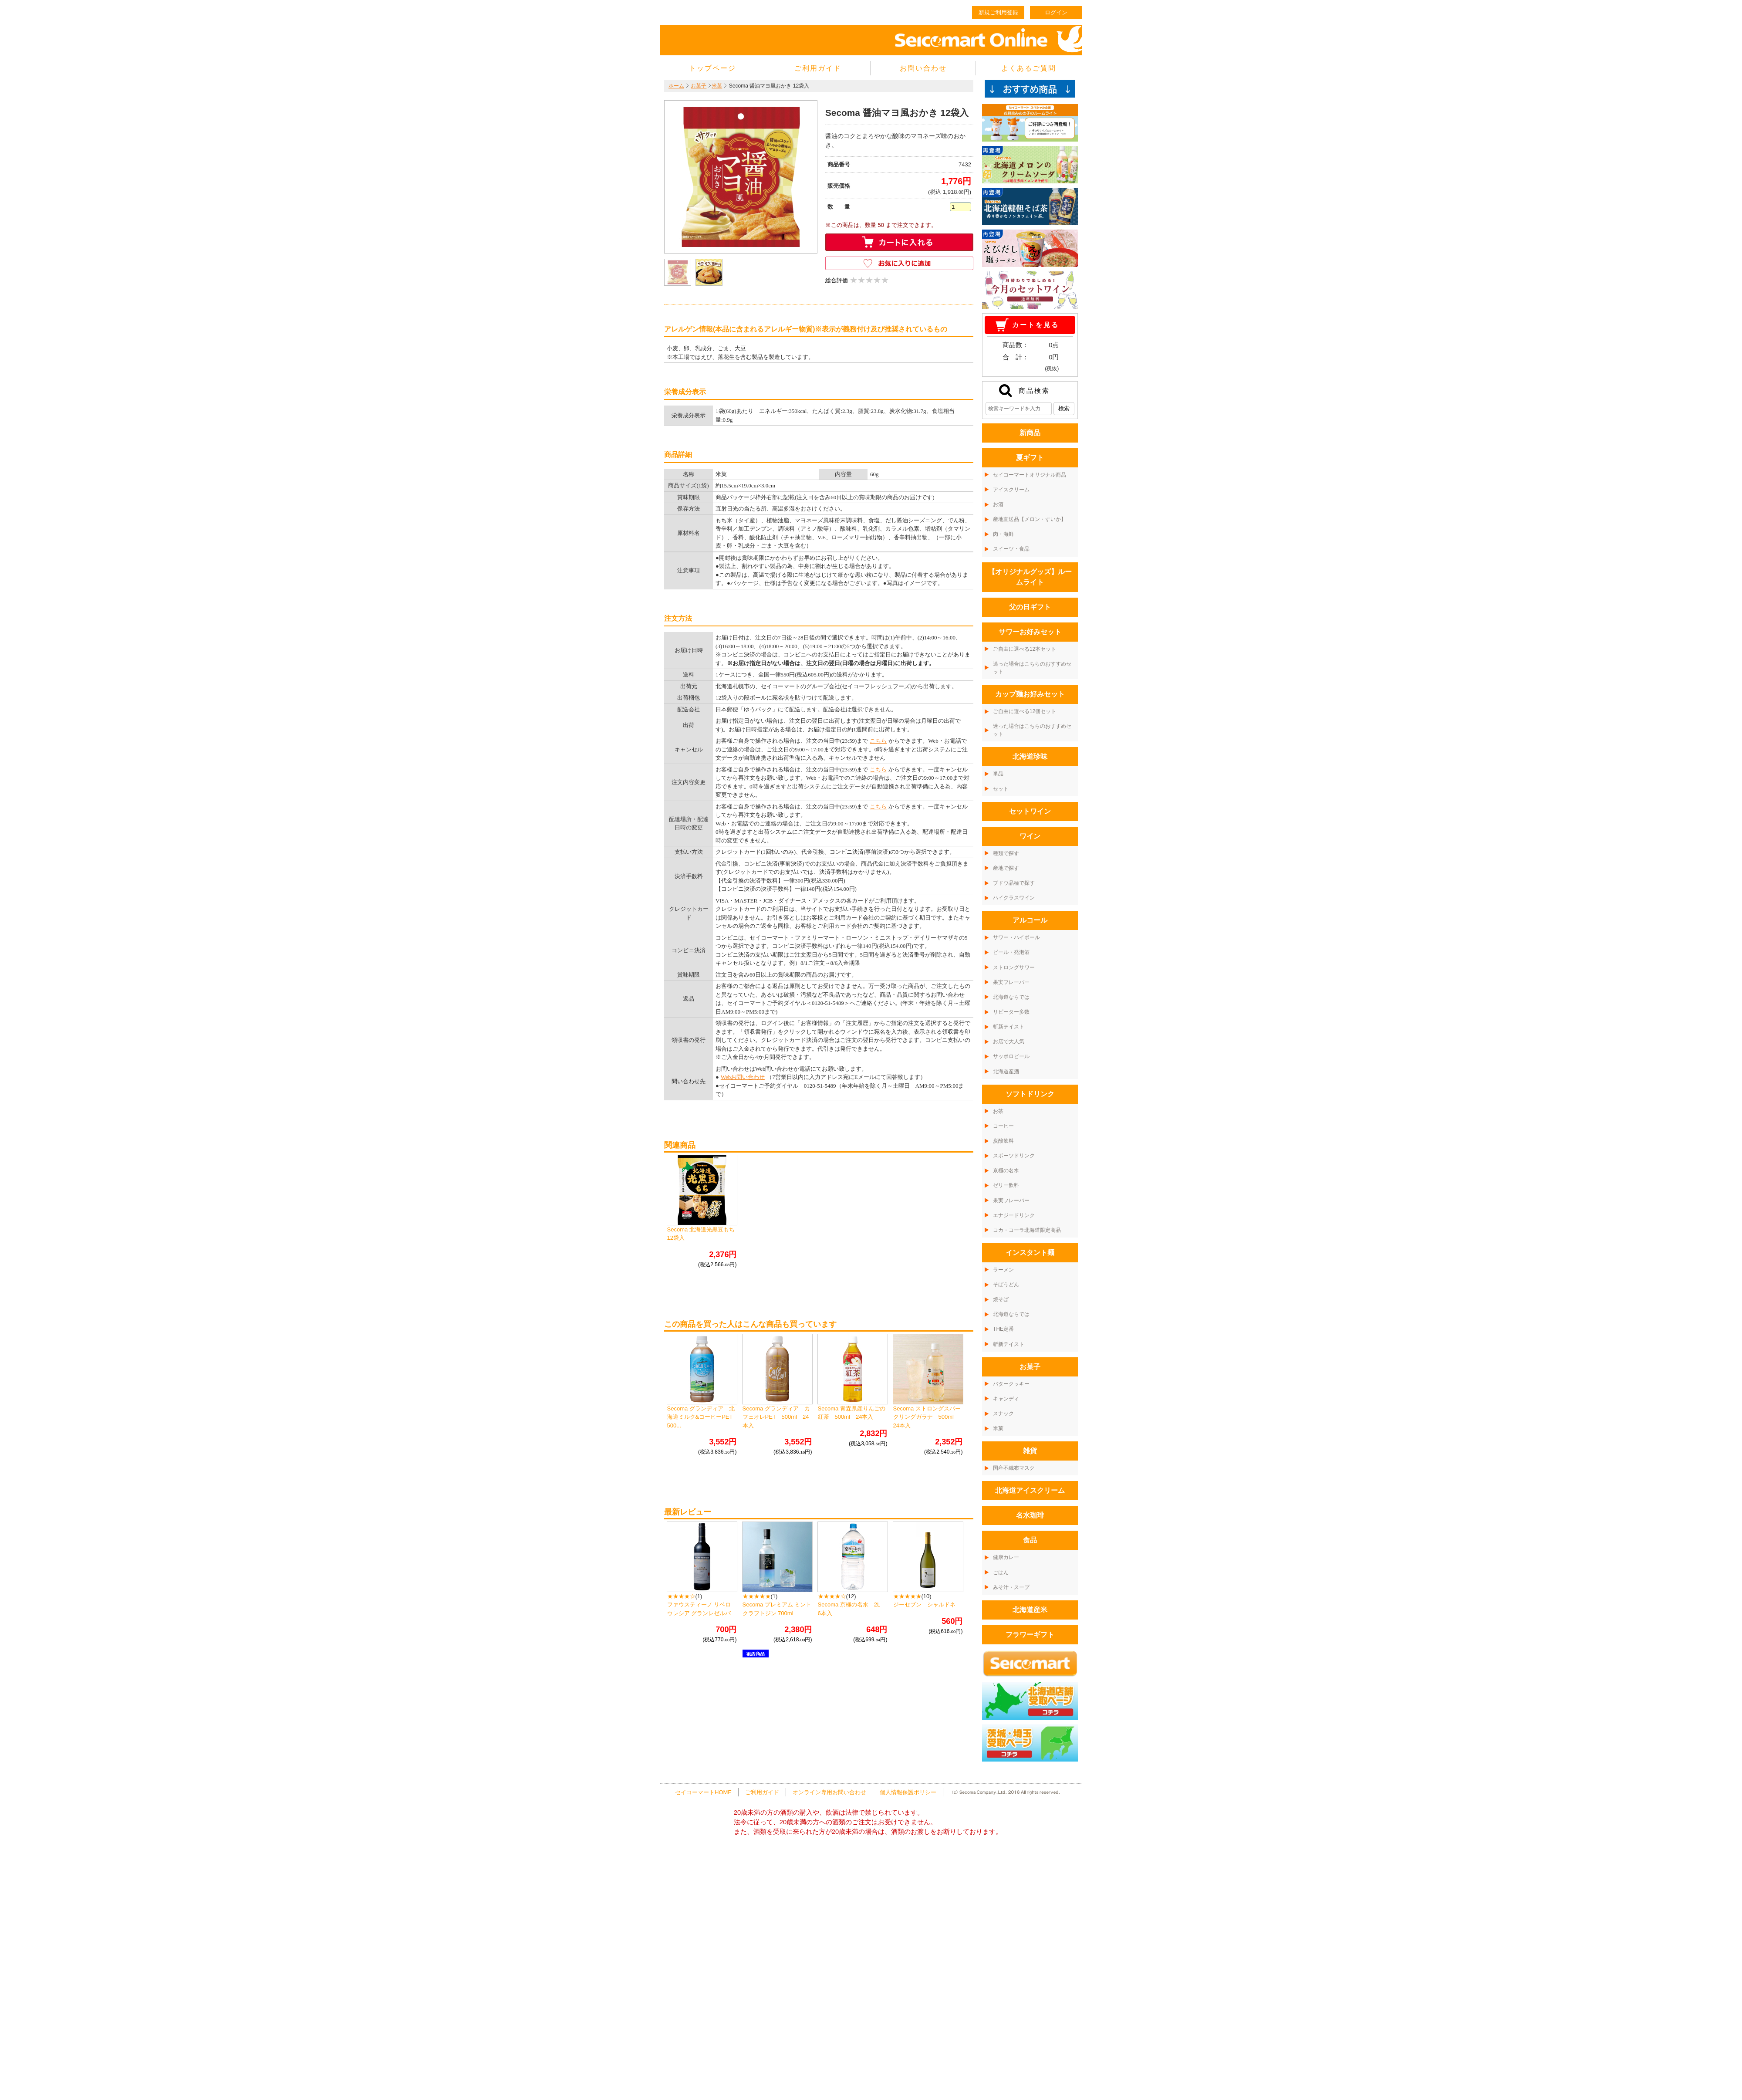 The height and width of the screenshot is (2100, 1742). What do you see at coordinates (1030, 1490) in the screenshot?
I see `北海道アイスクリーム` at bounding box center [1030, 1490].